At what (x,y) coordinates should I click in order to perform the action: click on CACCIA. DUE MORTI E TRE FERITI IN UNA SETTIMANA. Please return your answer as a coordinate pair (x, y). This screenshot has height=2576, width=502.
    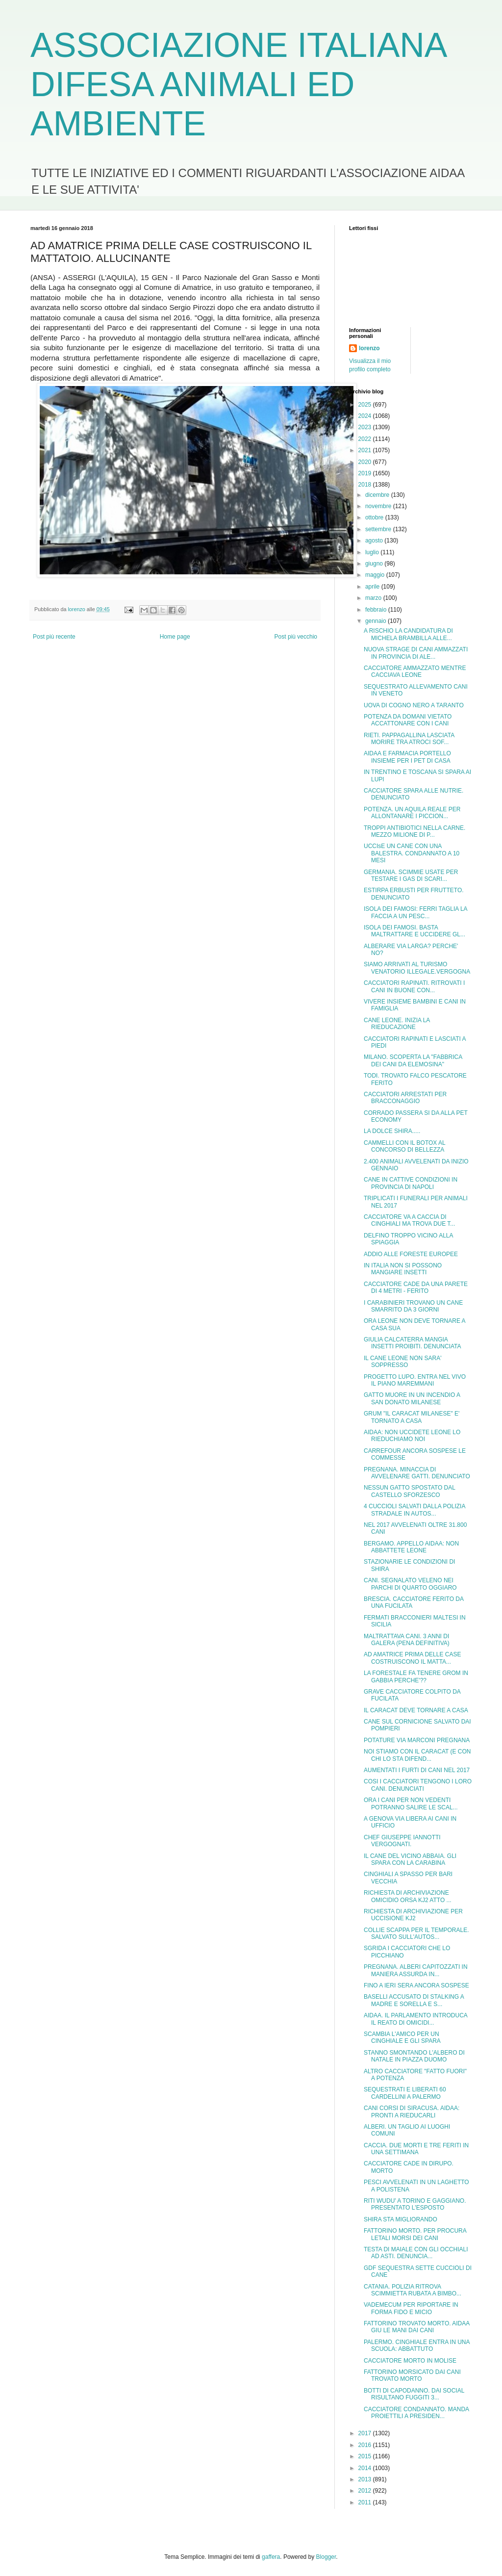
    Looking at the image, I should click on (416, 2149).